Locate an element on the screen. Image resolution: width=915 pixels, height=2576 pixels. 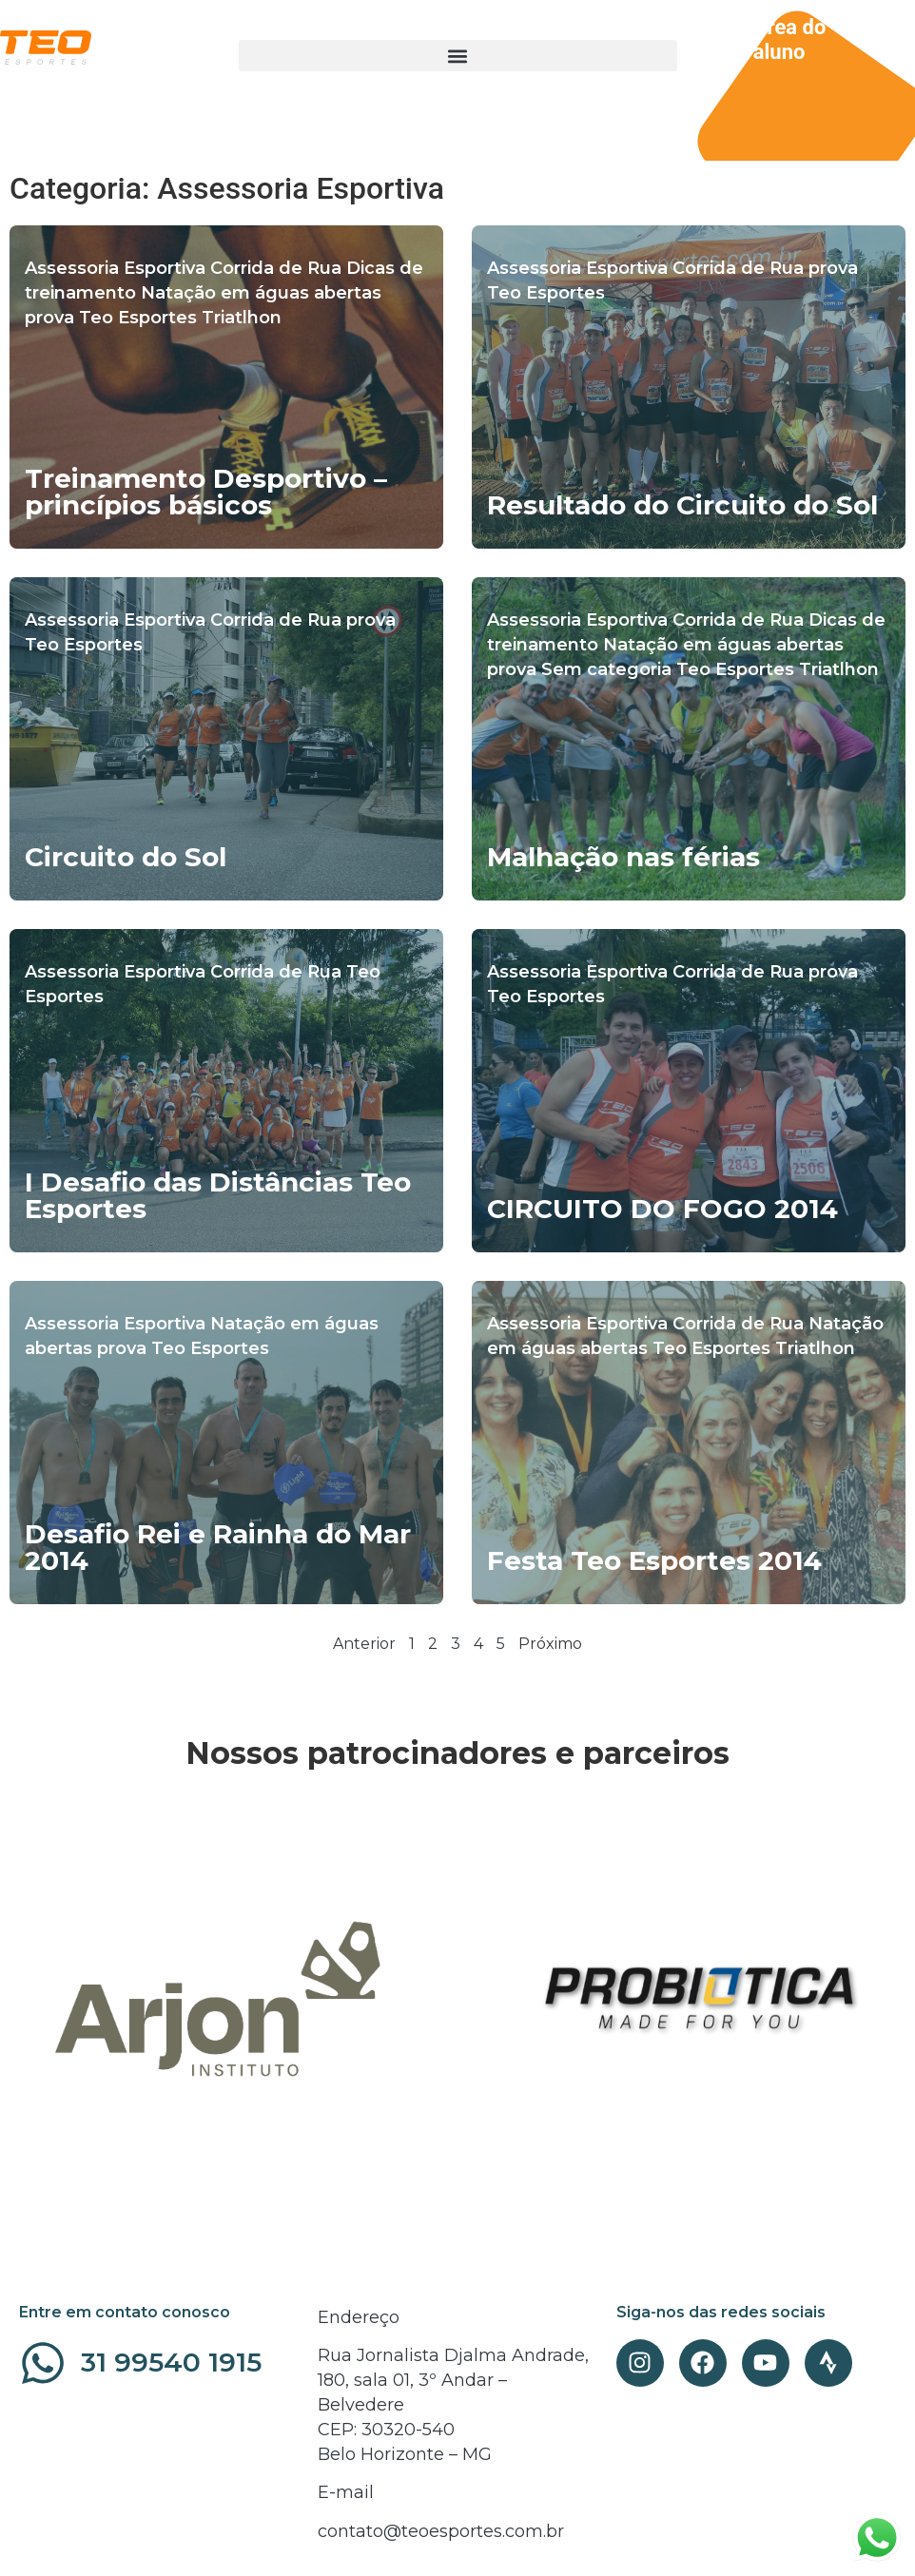
Teo Esportes is located at coordinates (138, 317).